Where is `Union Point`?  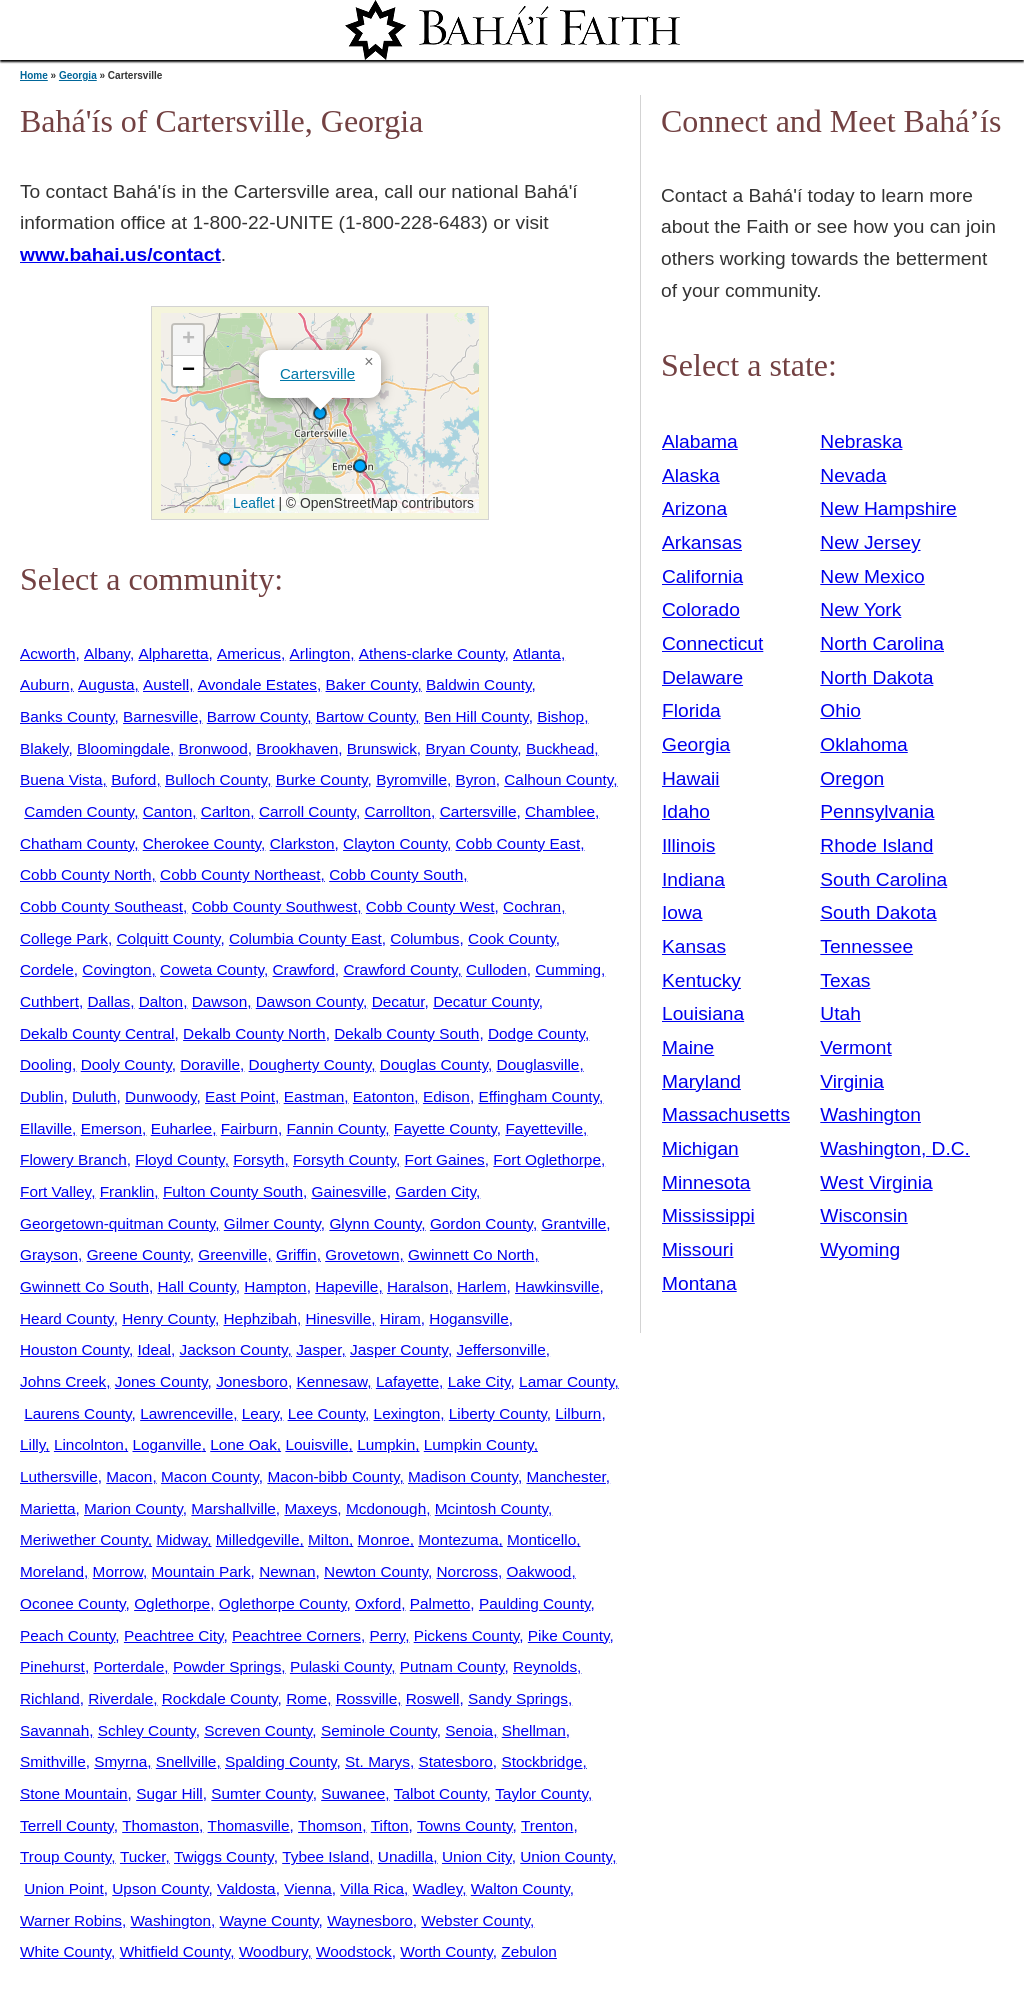
Union Point is located at coordinates (63, 1888).